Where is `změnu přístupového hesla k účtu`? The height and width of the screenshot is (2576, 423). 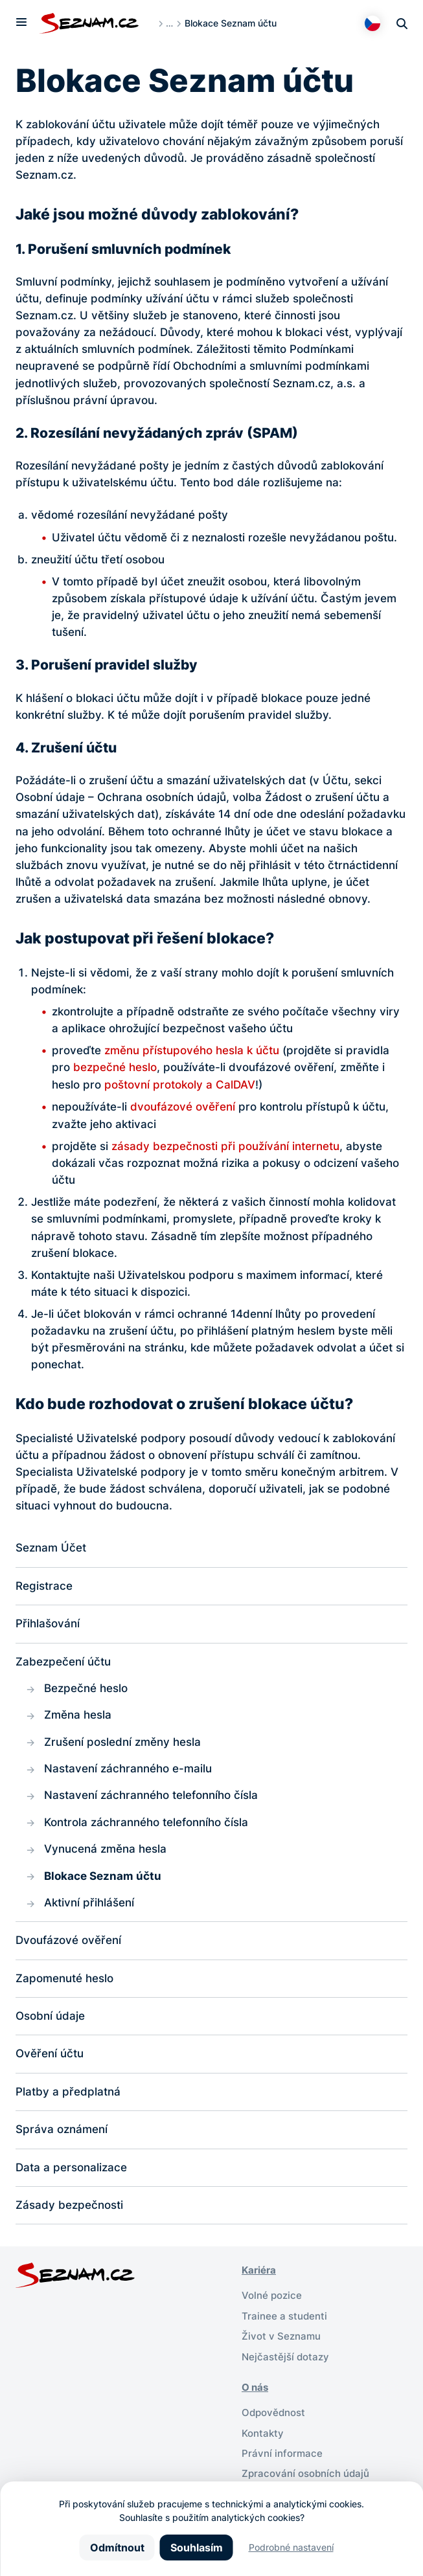 změnu přístupového hesla k účtu is located at coordinates (191, 1050).